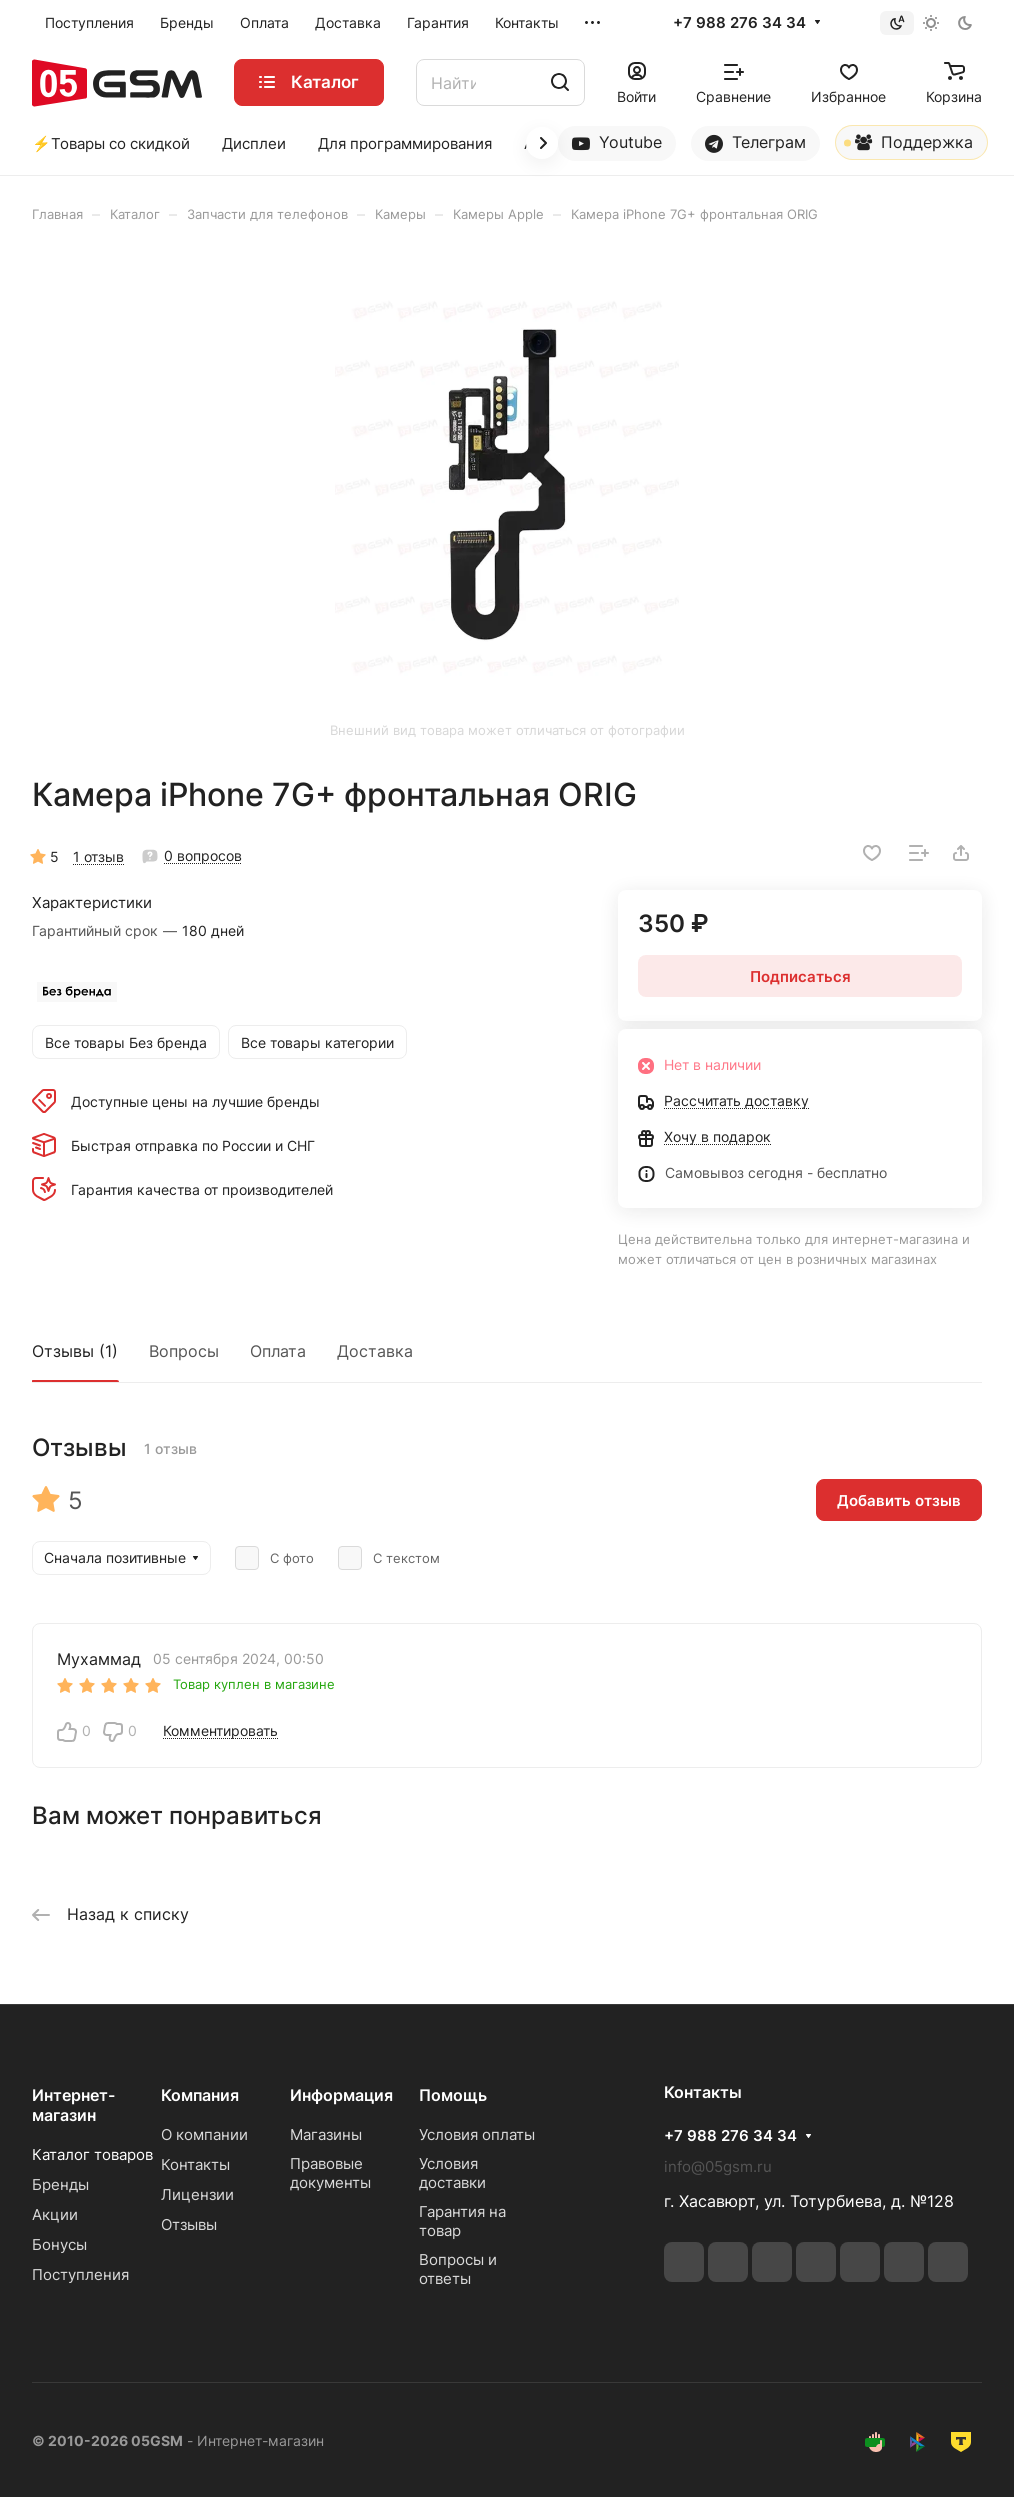  I want to click on Отзывы (1), so click(75, 1351).